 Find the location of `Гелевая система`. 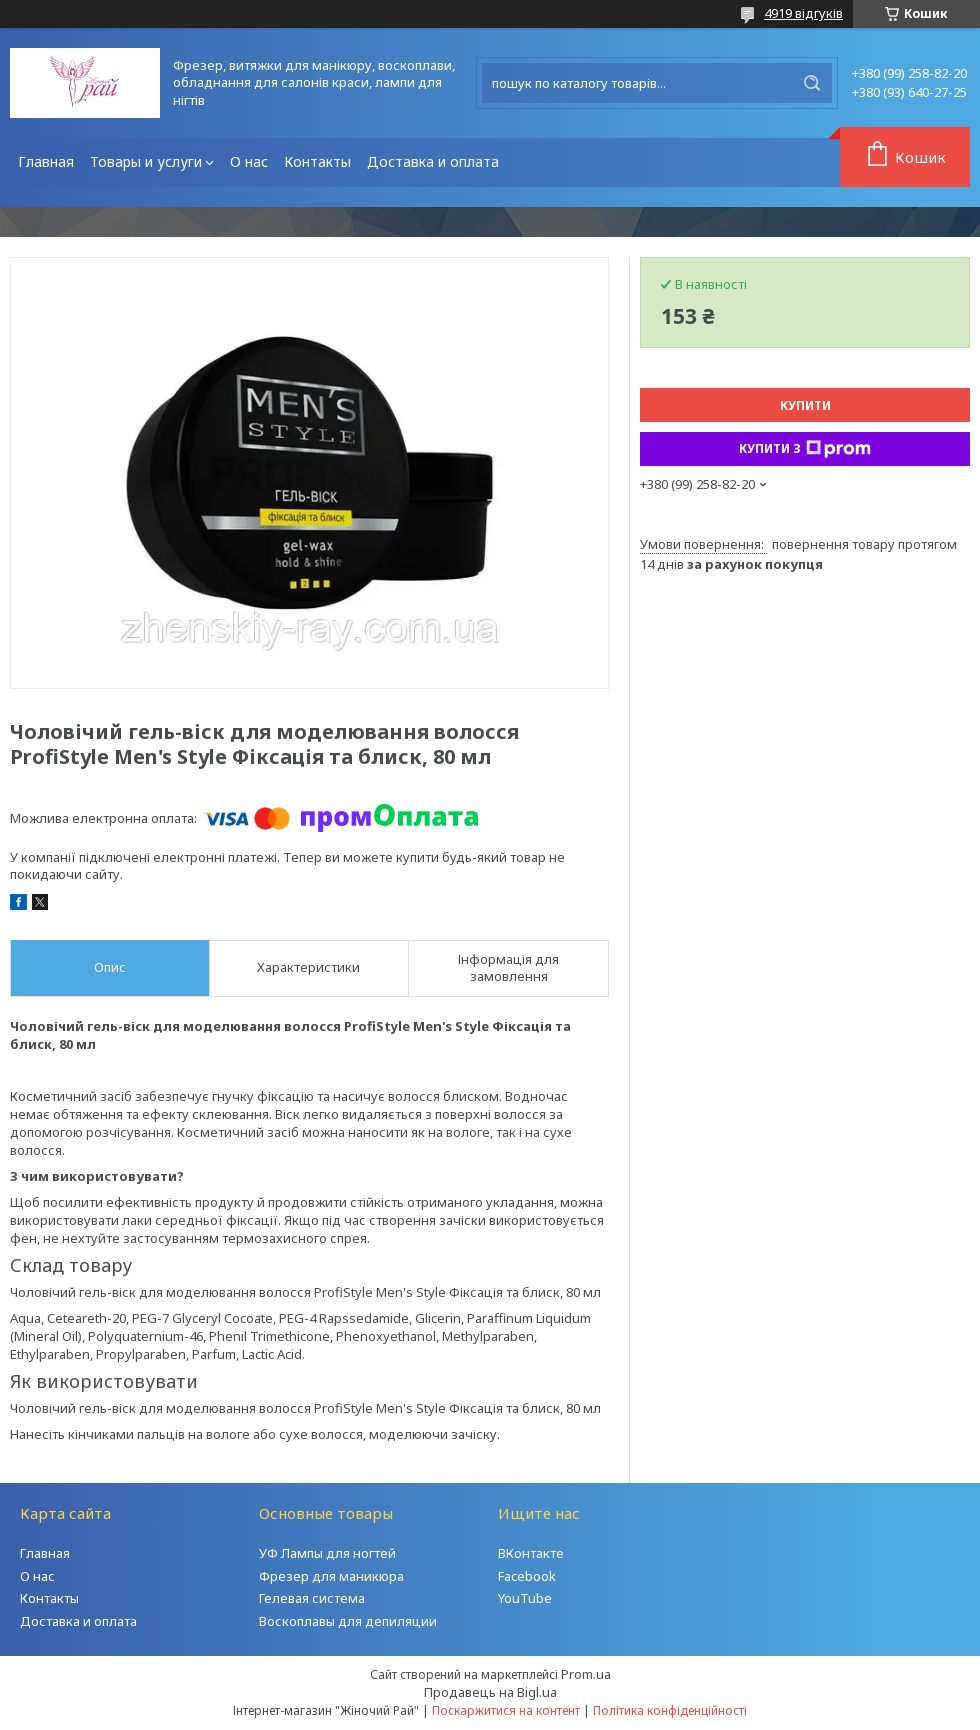

Гелевая система is located at coordinates (312, 1598).